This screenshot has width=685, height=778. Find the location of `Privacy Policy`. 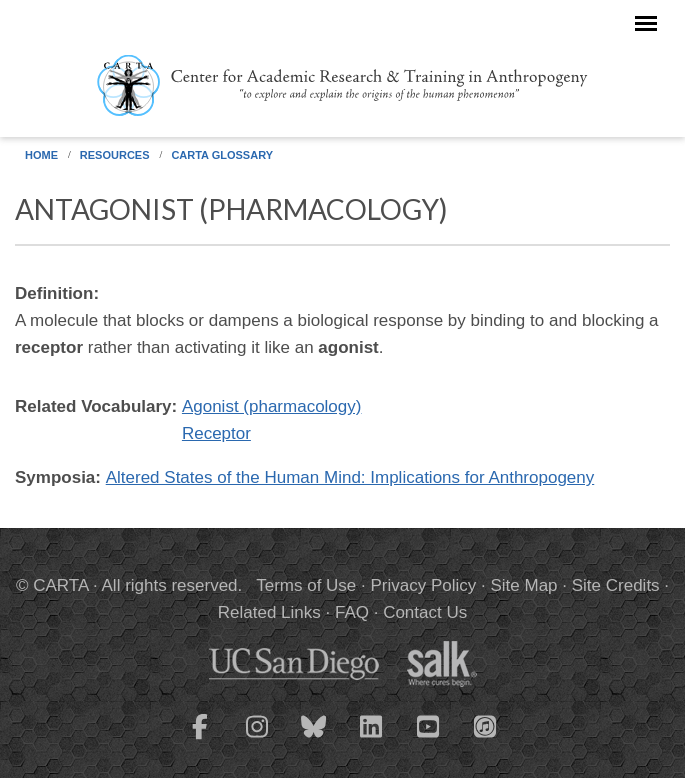

Privacy Policy is located at coordinates (423, 585).